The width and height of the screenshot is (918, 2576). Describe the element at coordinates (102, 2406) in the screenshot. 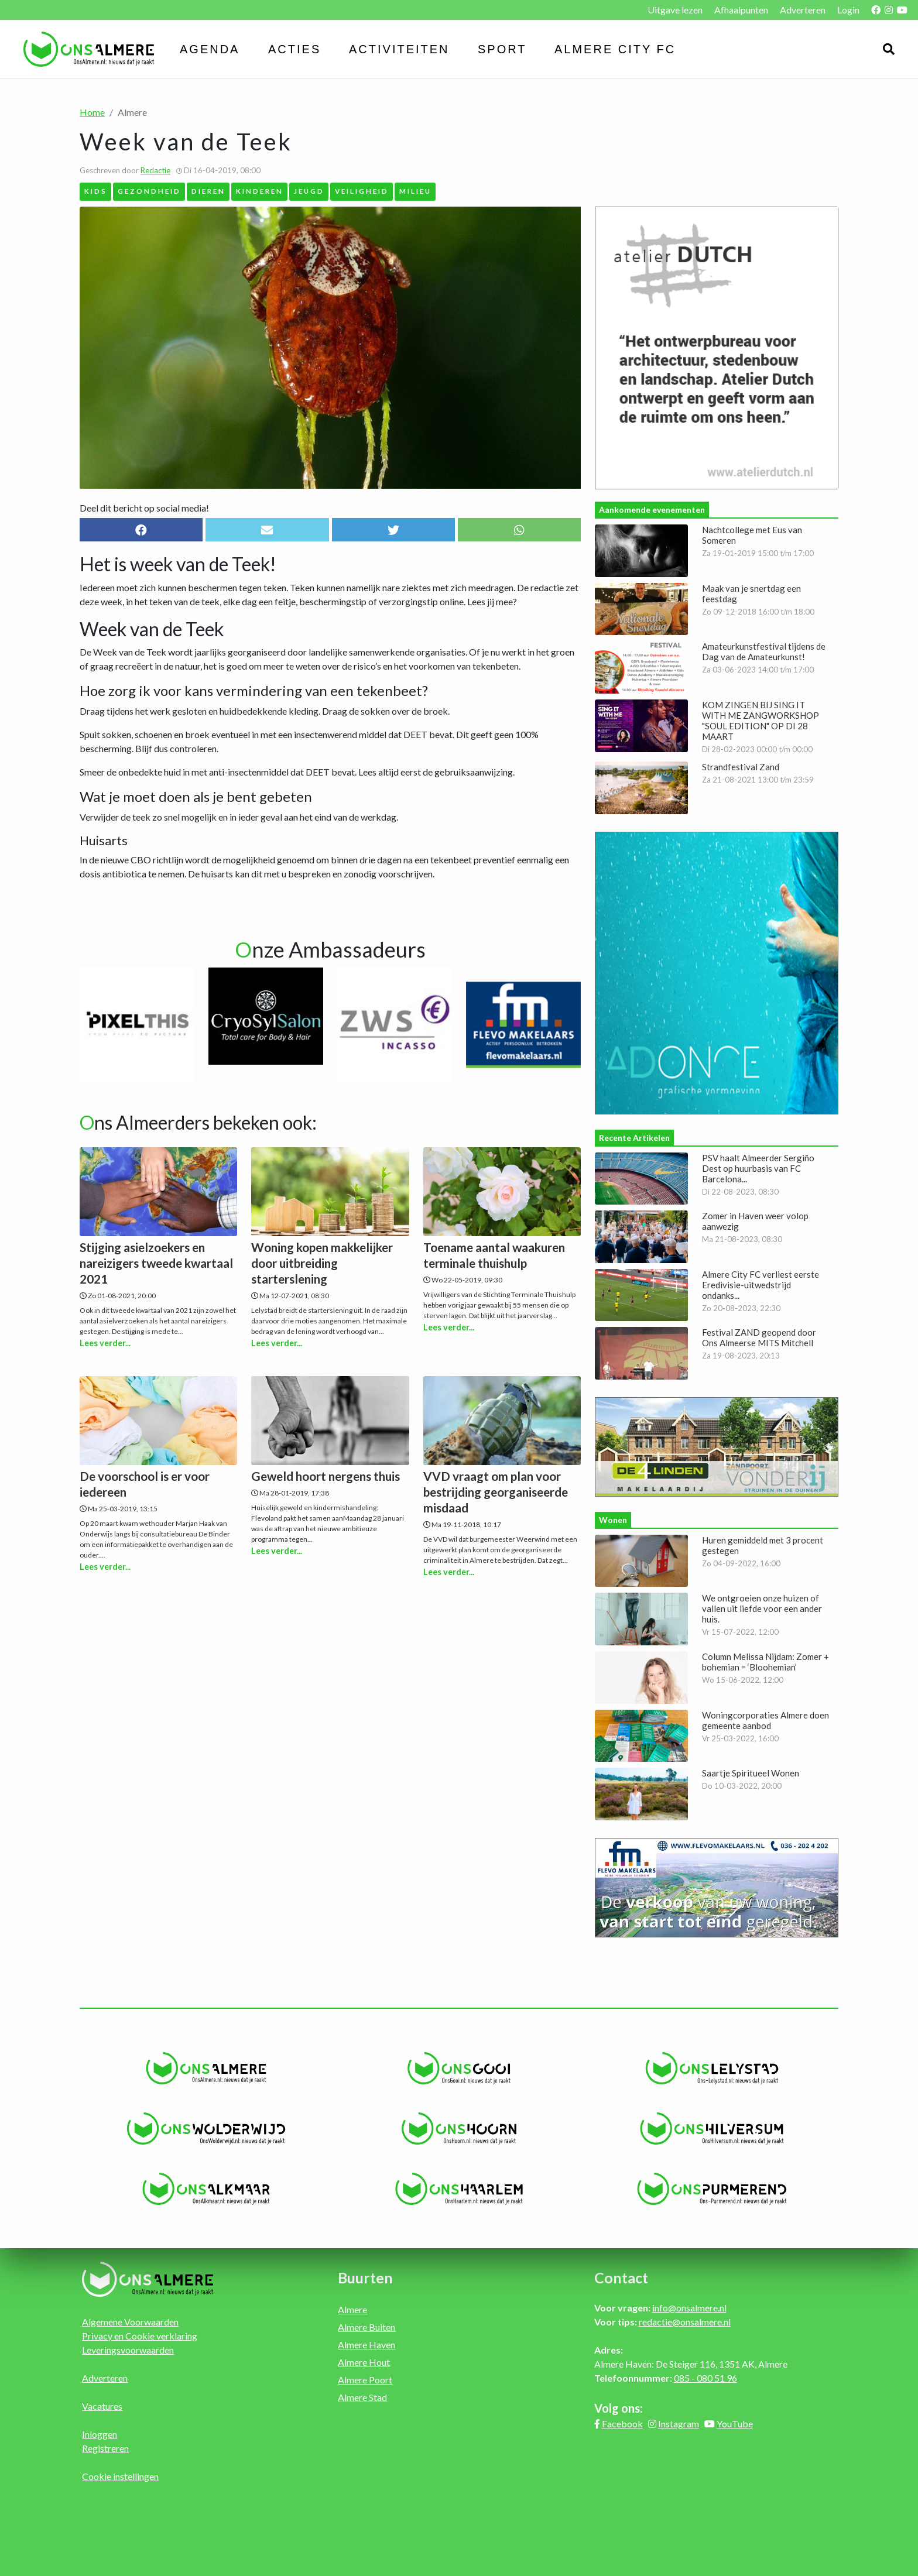

I see `Vacatures` at that location.